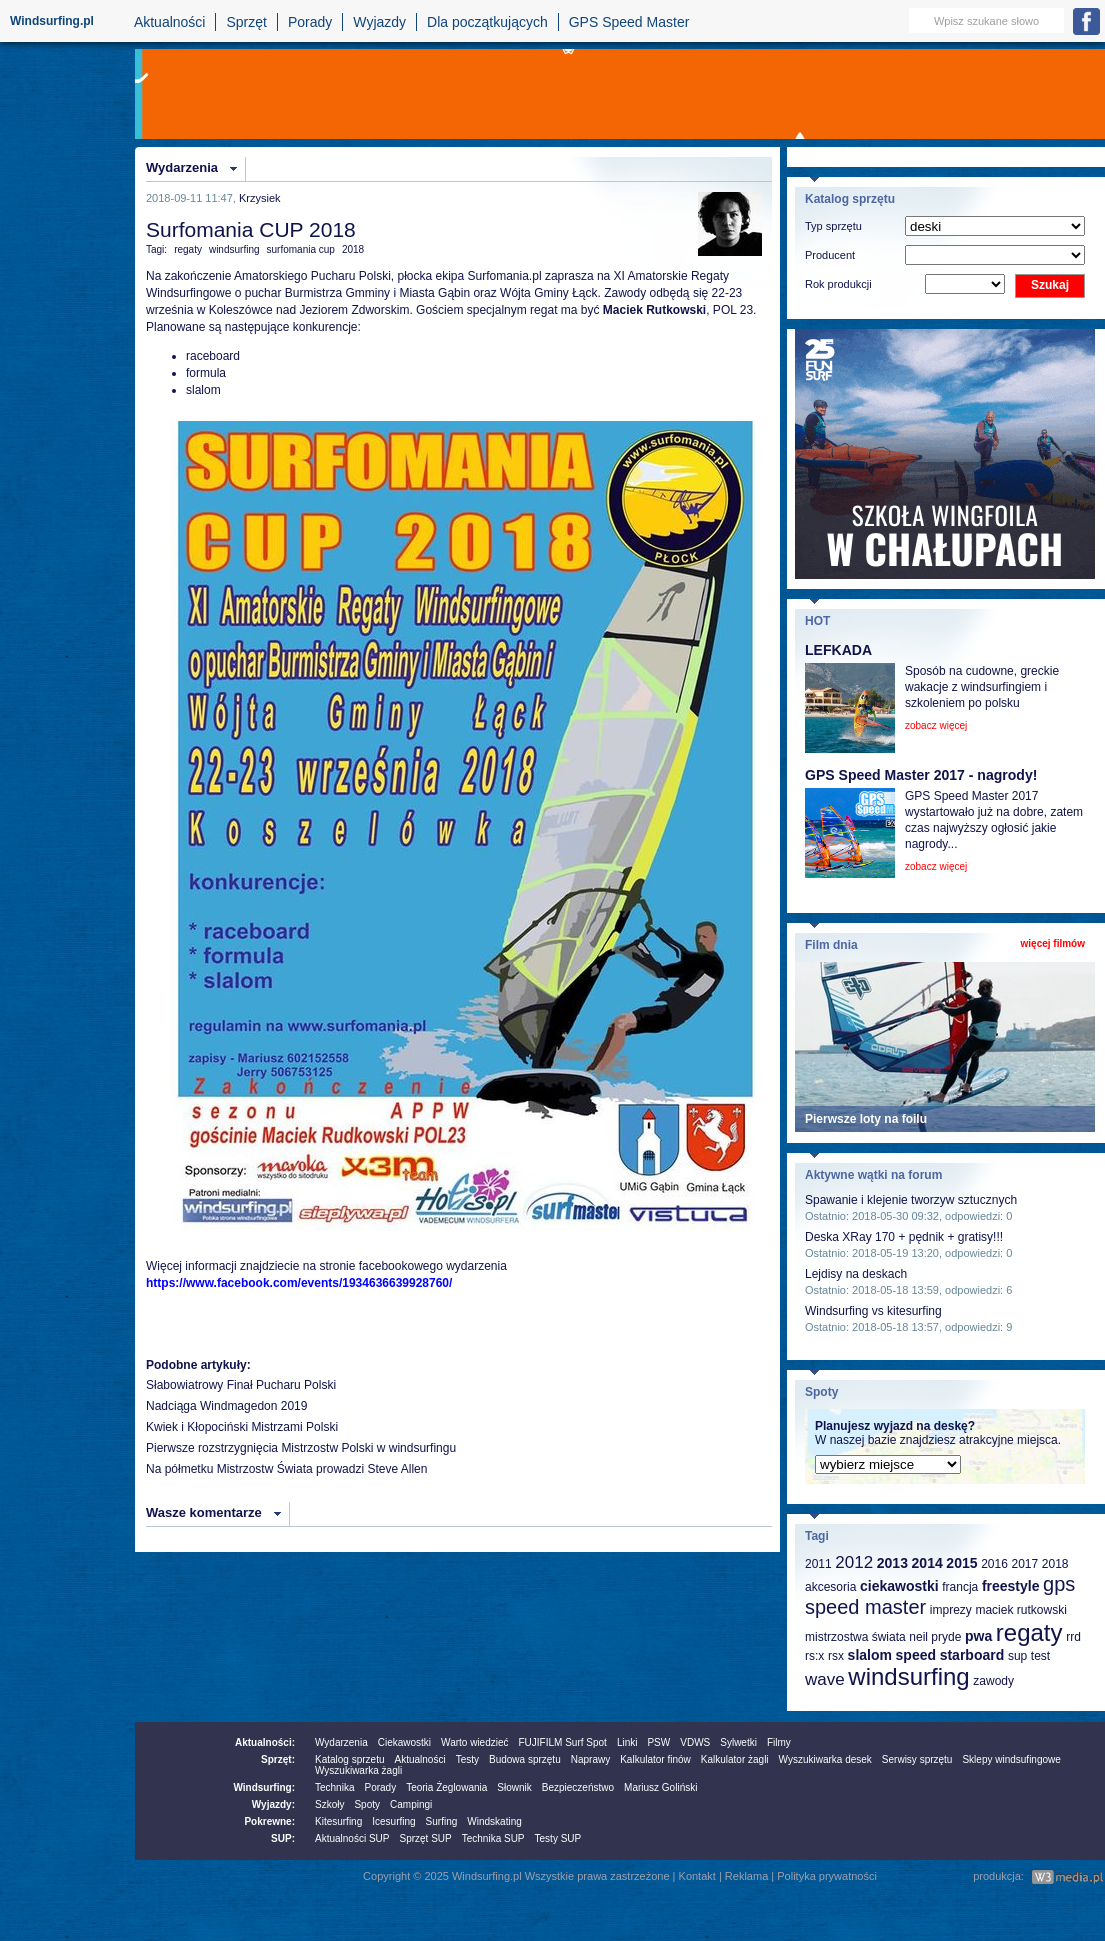 The width and height of the screenshot is (1105, 1941). Describe the element at coordinates (283, 1838) in the screenshot. I see `SUP:` at that location.